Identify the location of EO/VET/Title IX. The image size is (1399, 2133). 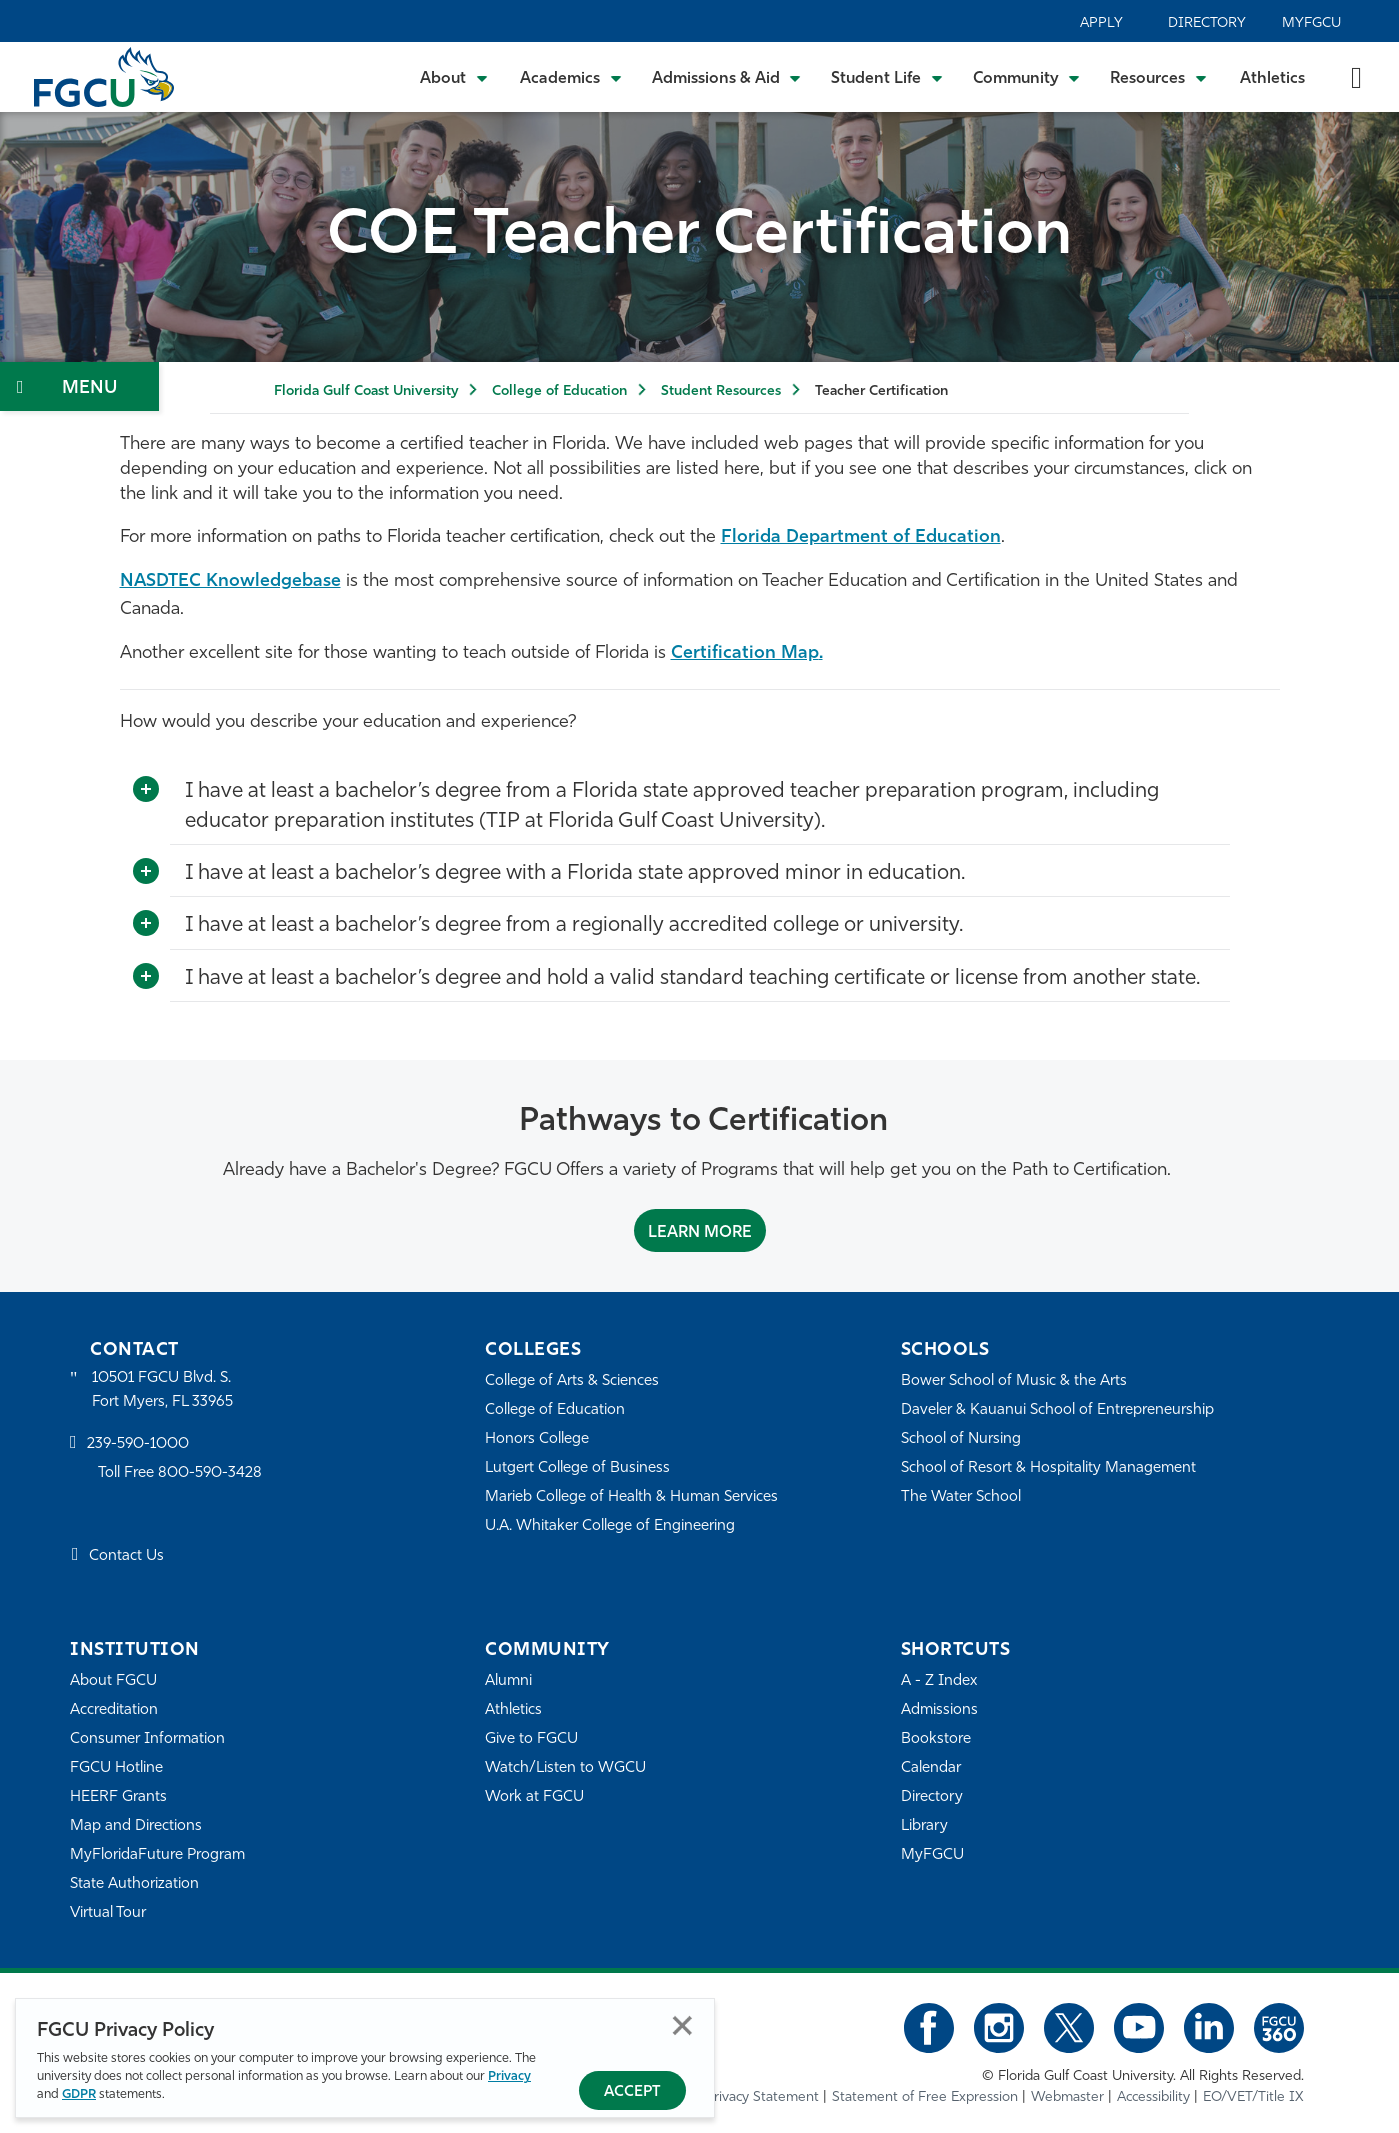
(1253, 2097).